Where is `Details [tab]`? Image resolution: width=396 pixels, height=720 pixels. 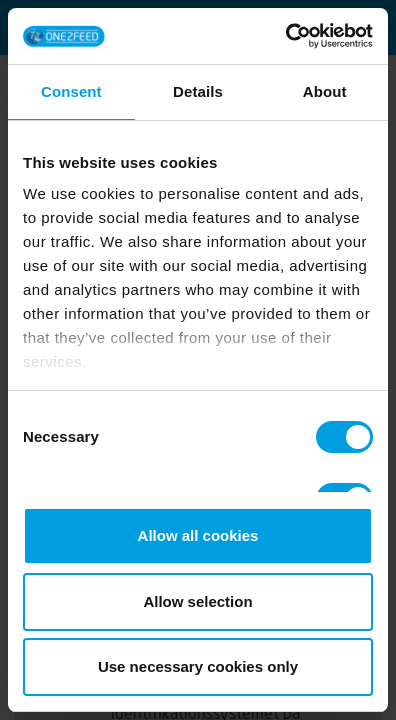 Details [tab] is located at coordinates (198, 91).